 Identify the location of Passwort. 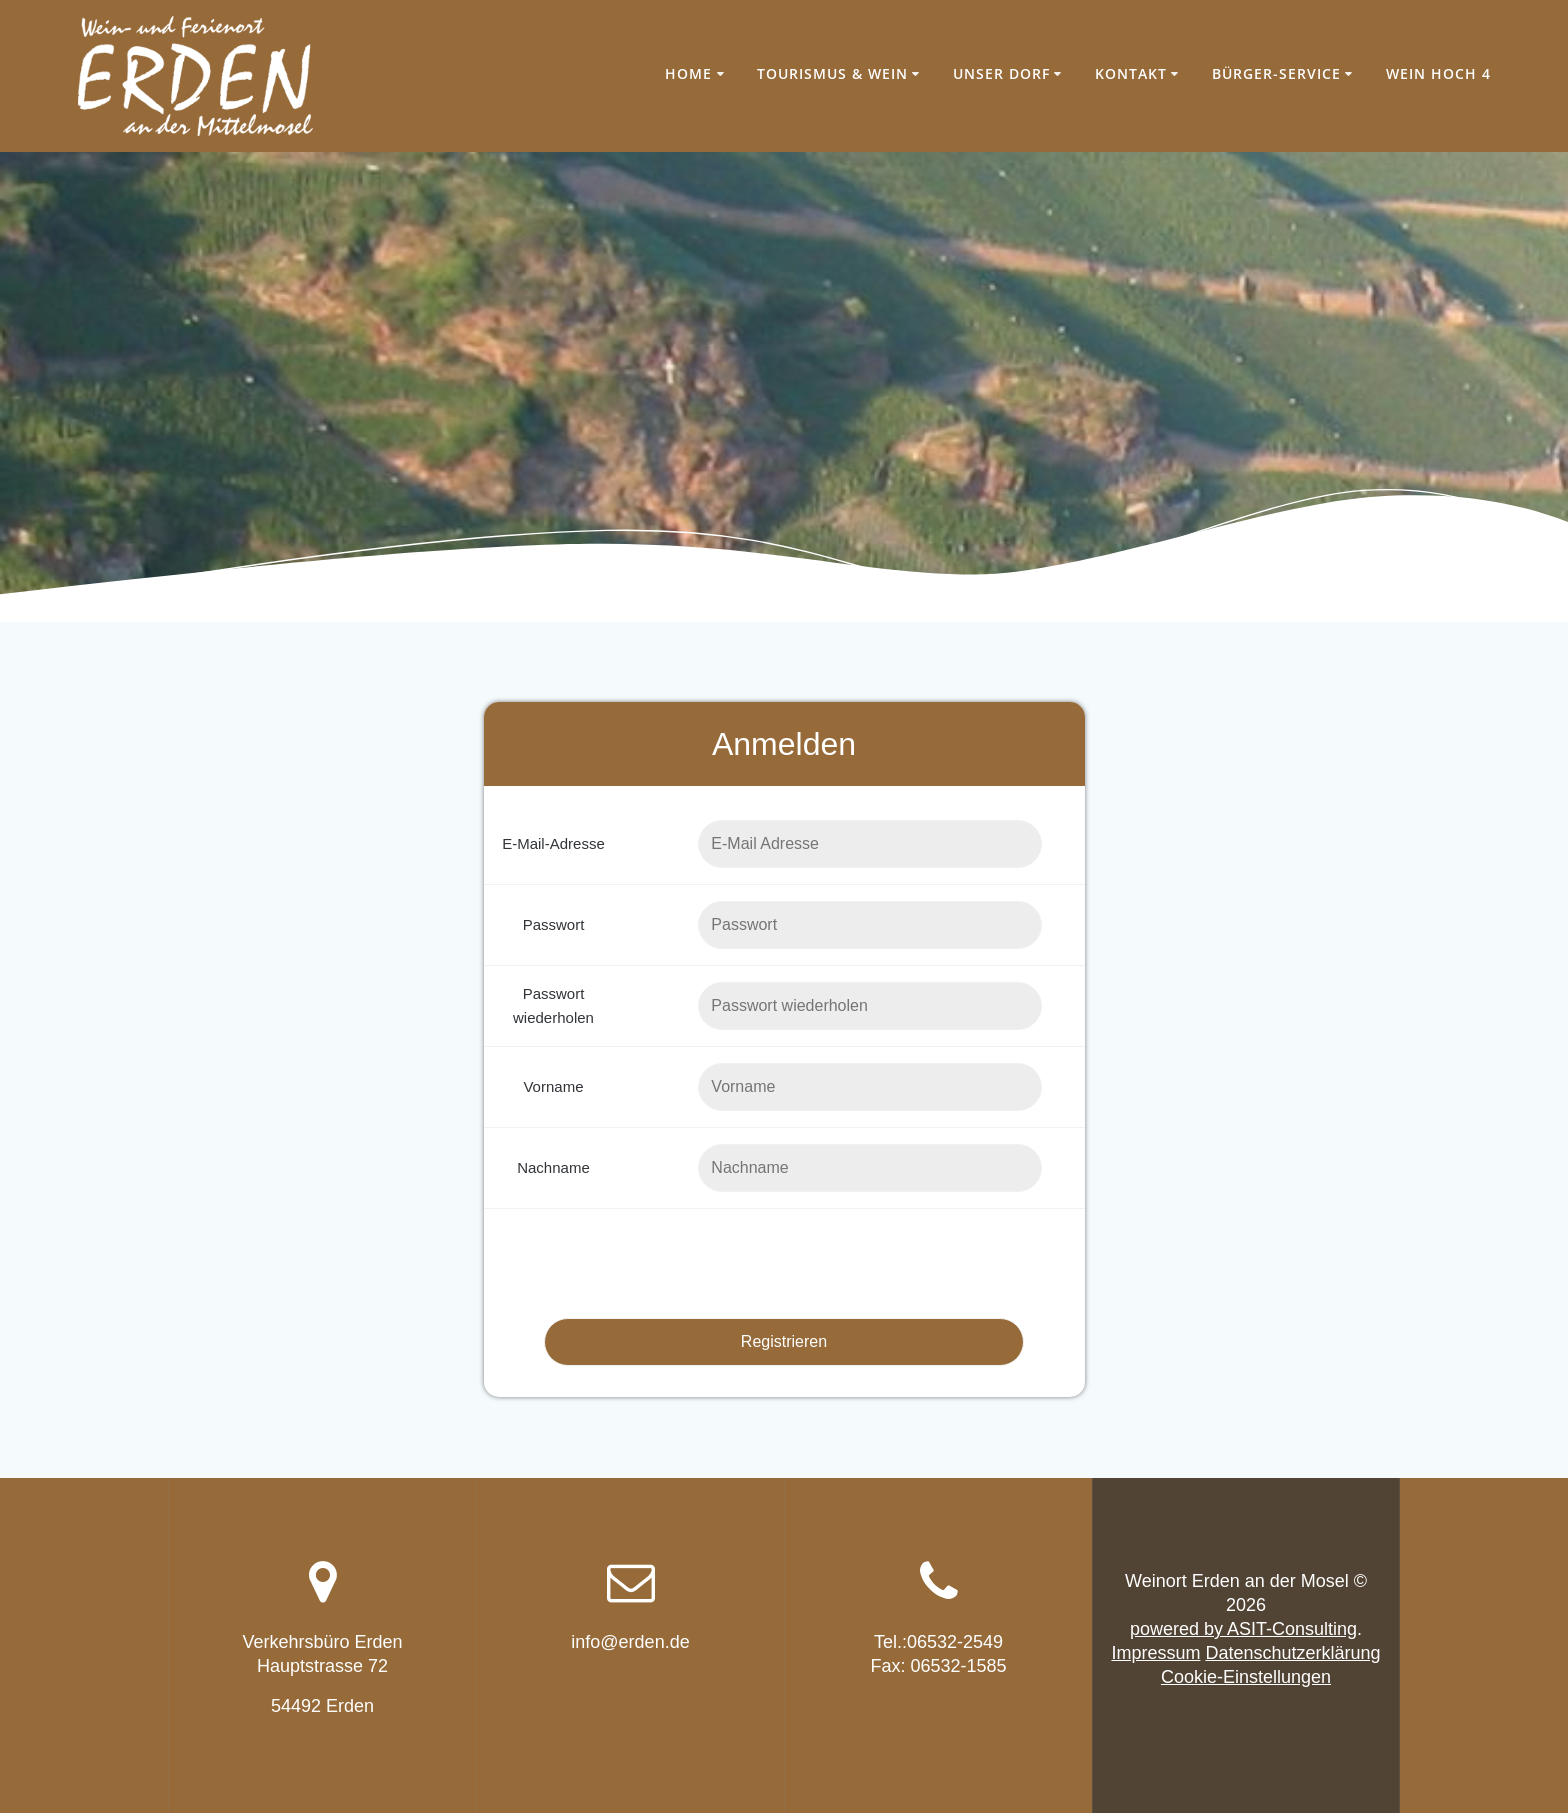
(554, 924).